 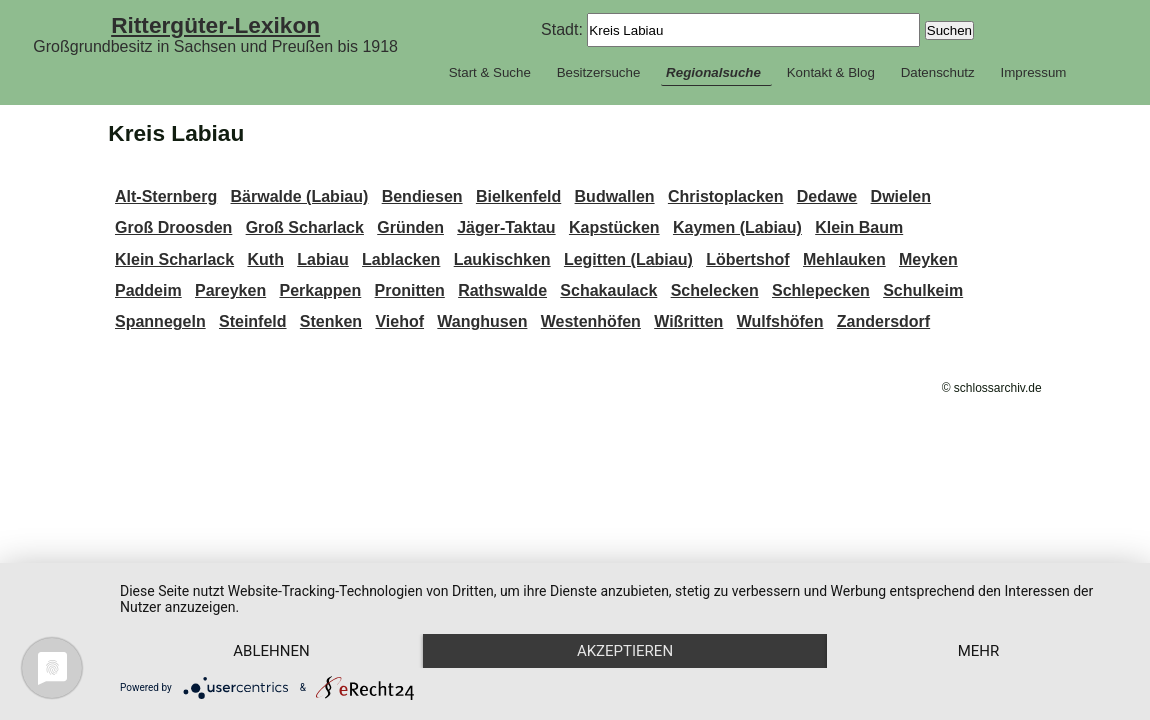 I want to click on Perkappen, so click(x=320, y=290).